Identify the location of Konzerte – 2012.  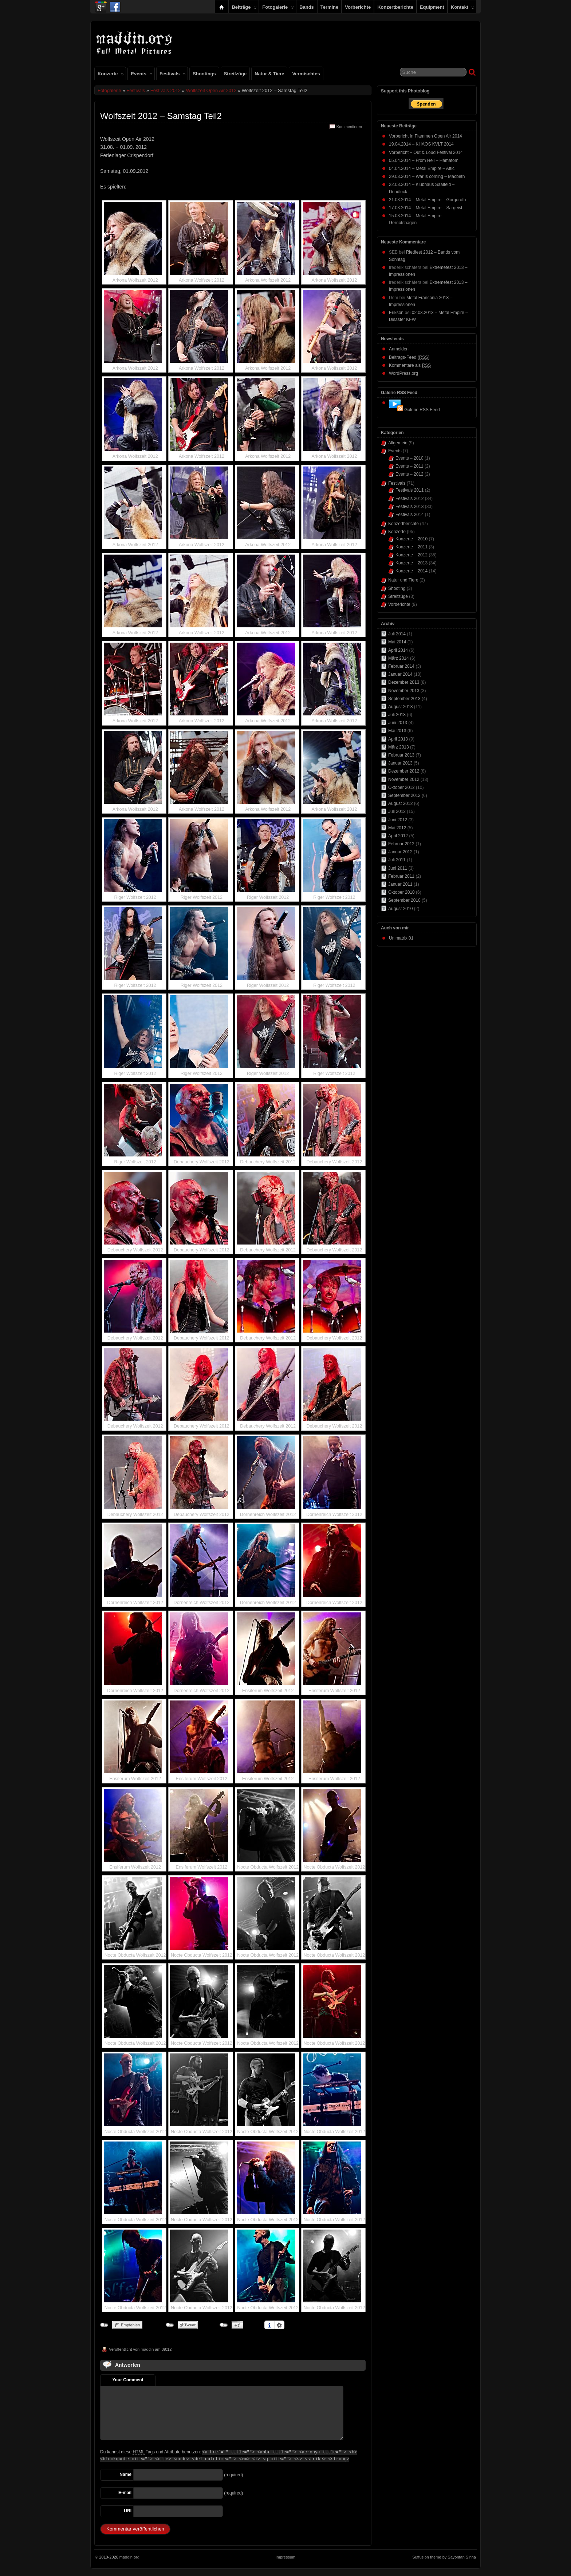
(411, 554).